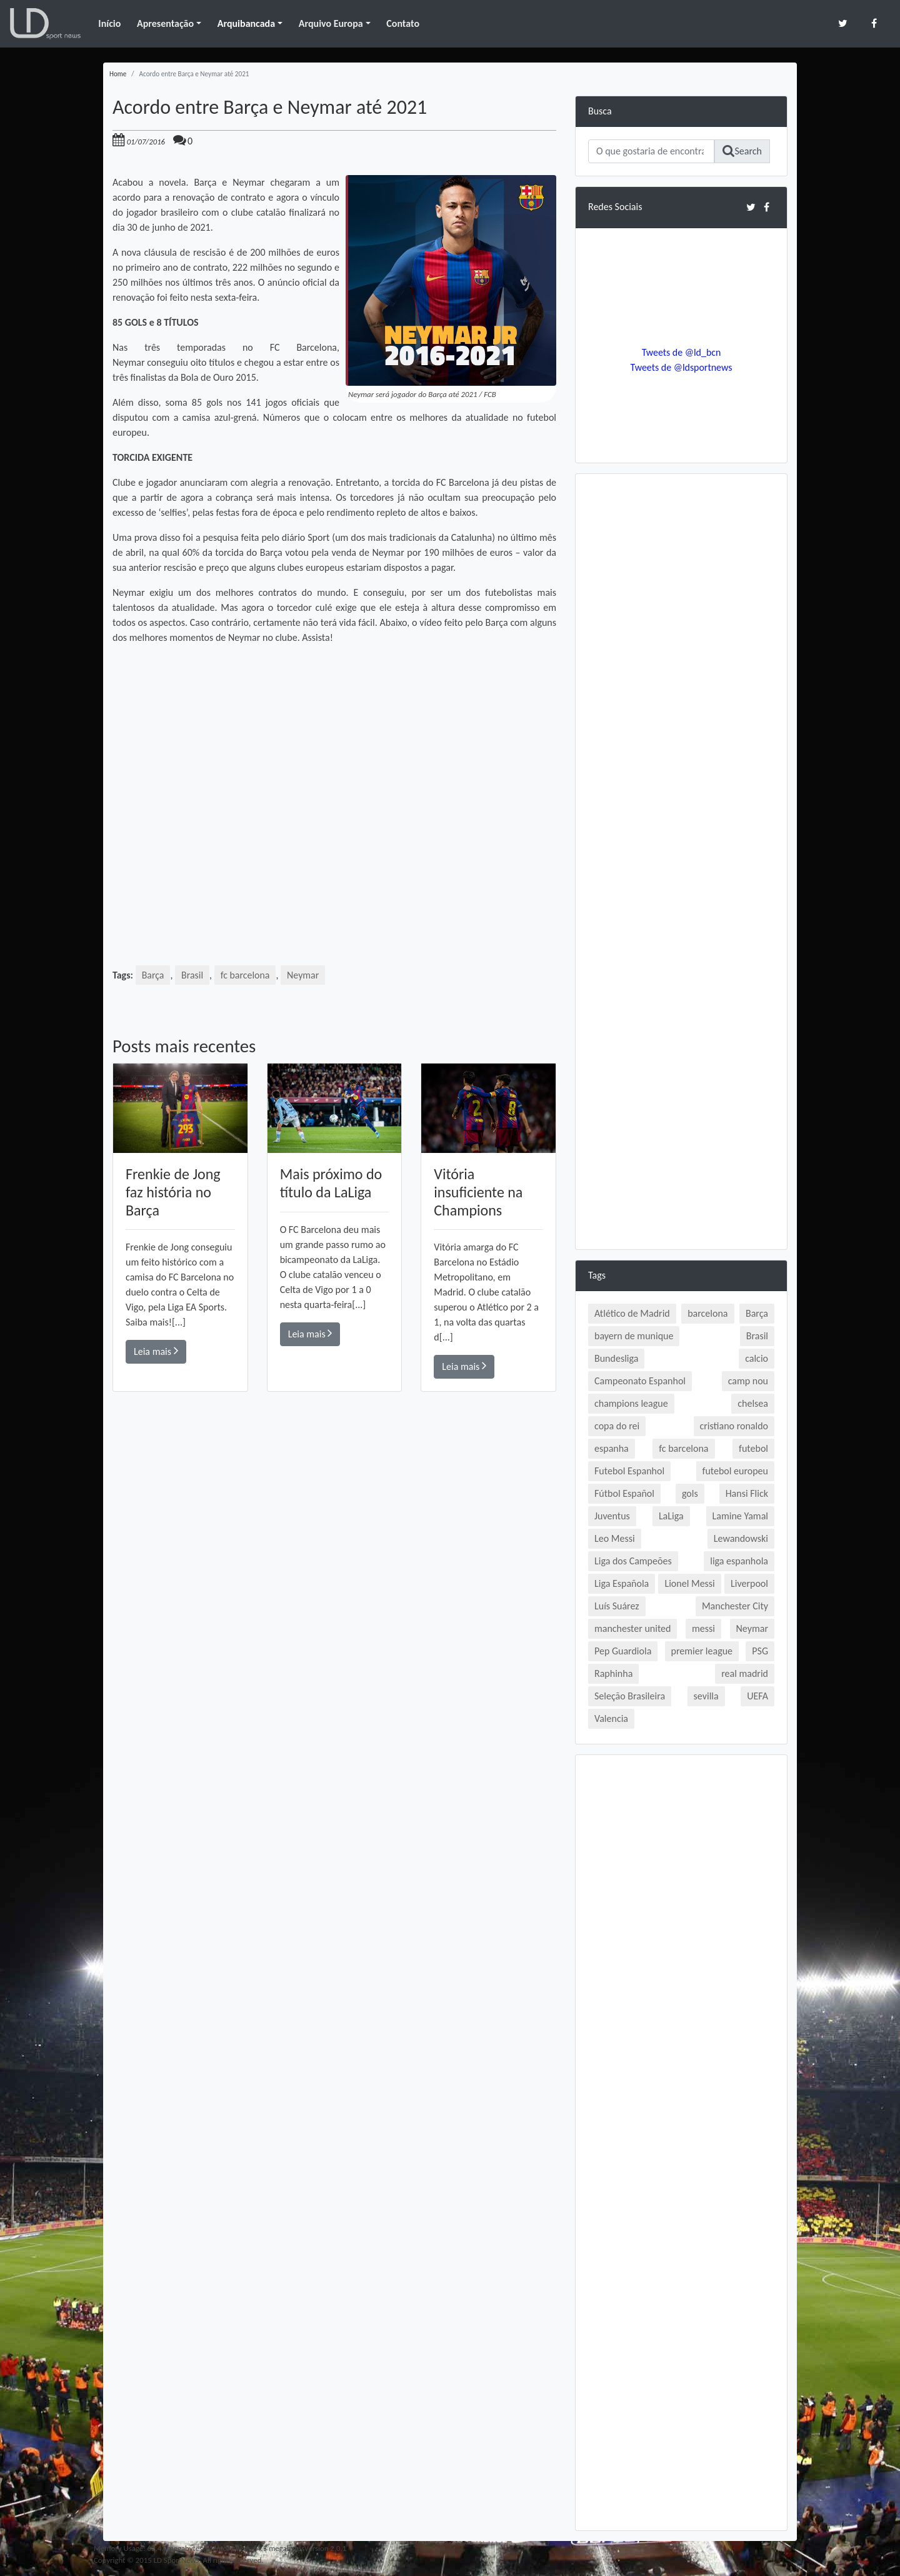 The height and width of the screenshot is (2576, 900). Describe the element at coordinates (681, 352) in the screenshot. I see `Tweets de @ld_bcn` at that location.